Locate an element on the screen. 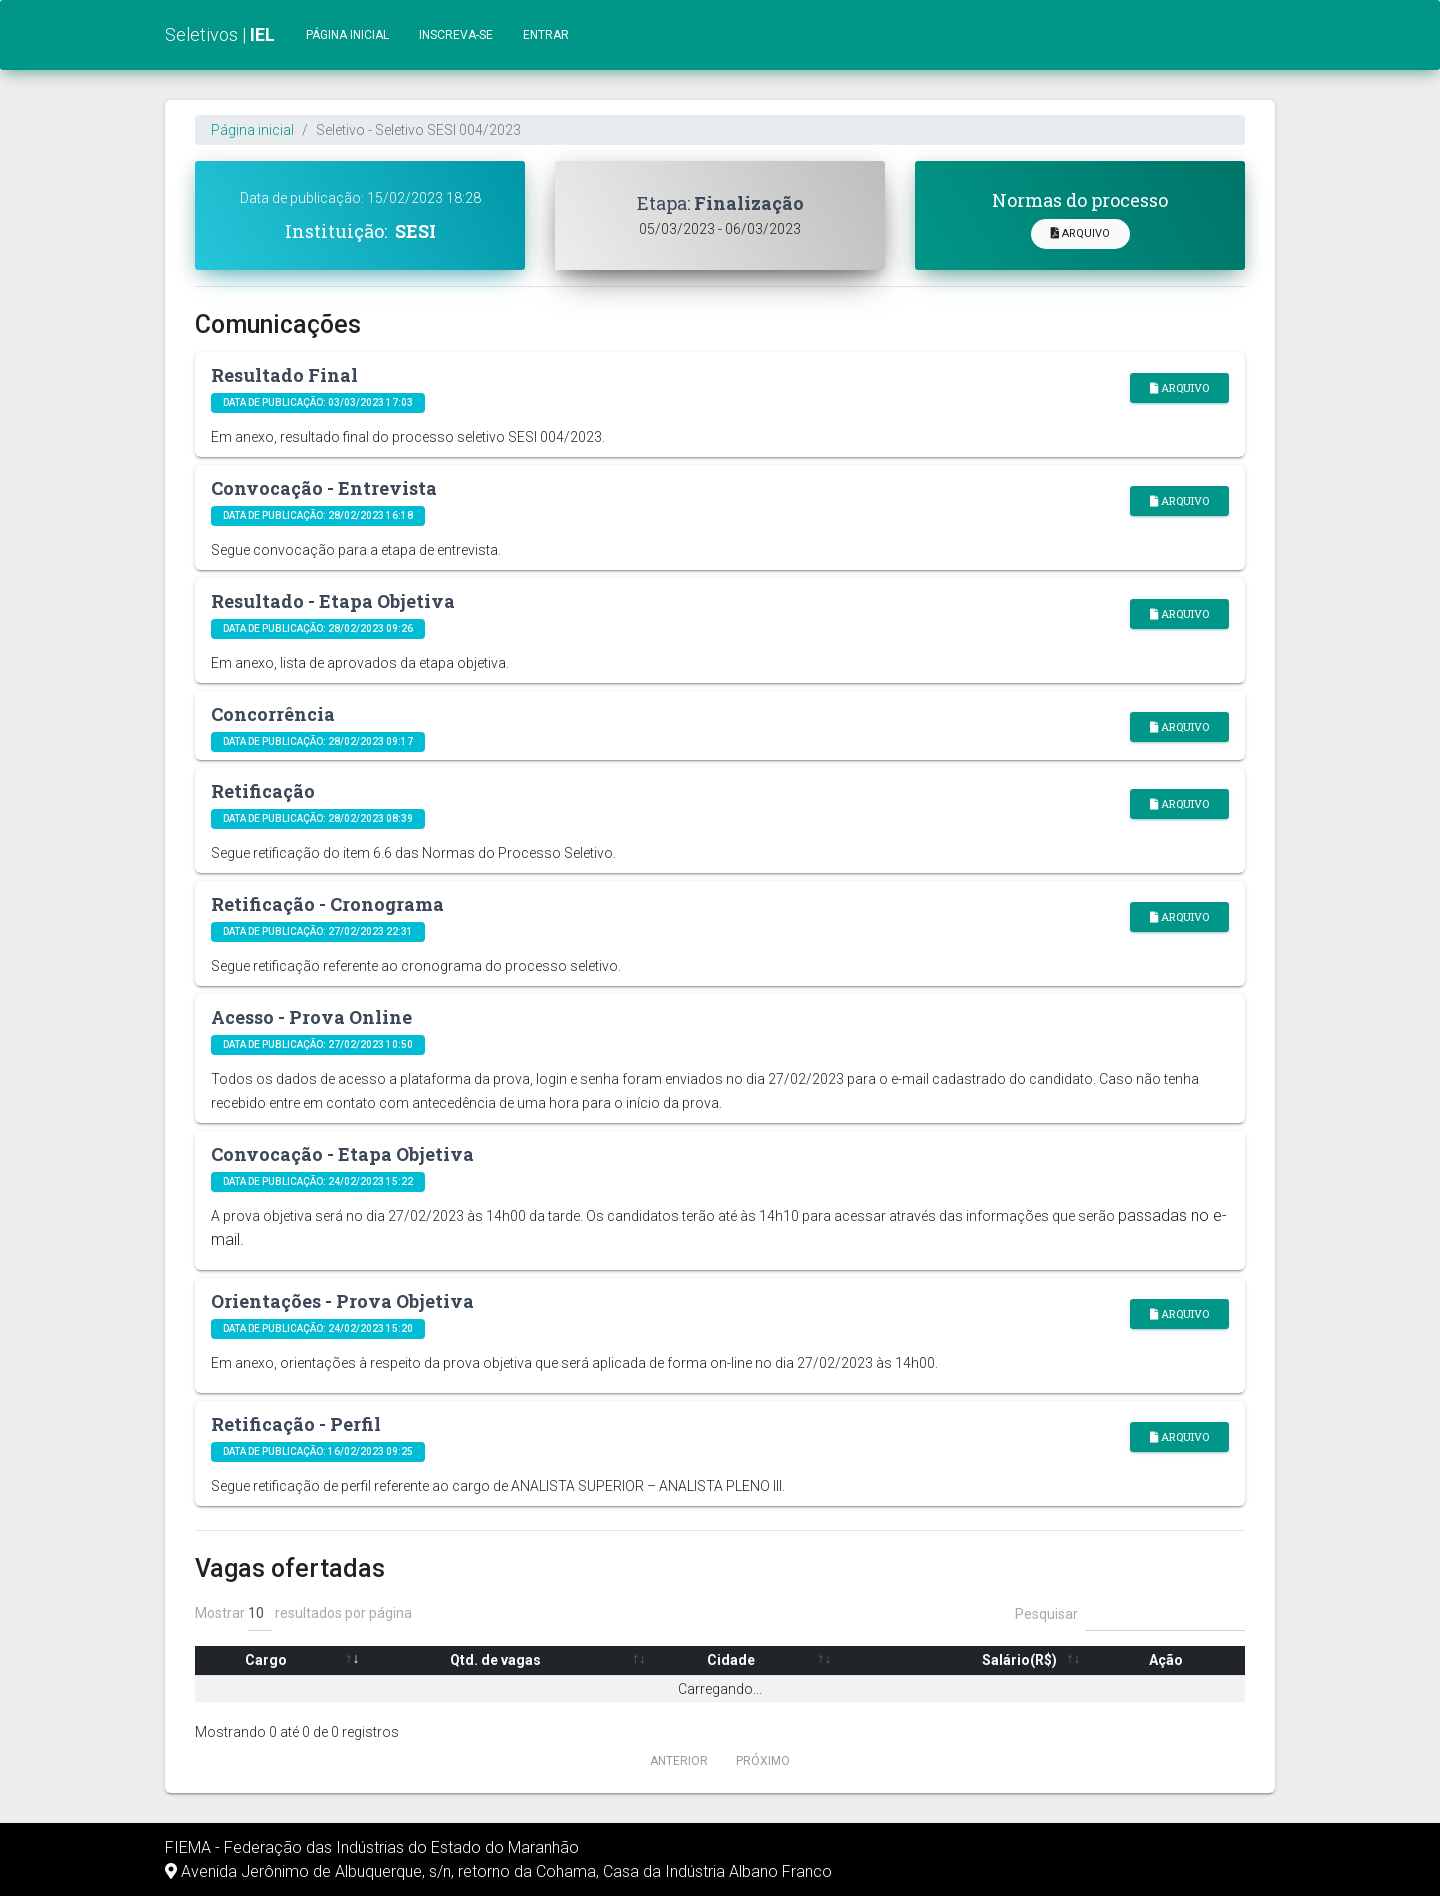  Cidade [Cidade: Ordenar colunas de forma ascendente] is located at coordinates (731, 1660).